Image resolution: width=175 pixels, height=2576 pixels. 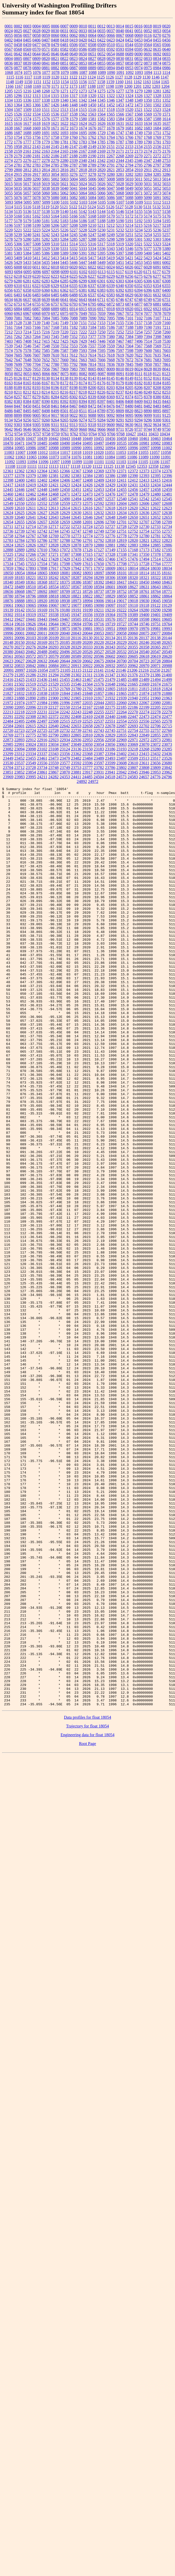 I want to click on 12480, so click(x=156, y=494).